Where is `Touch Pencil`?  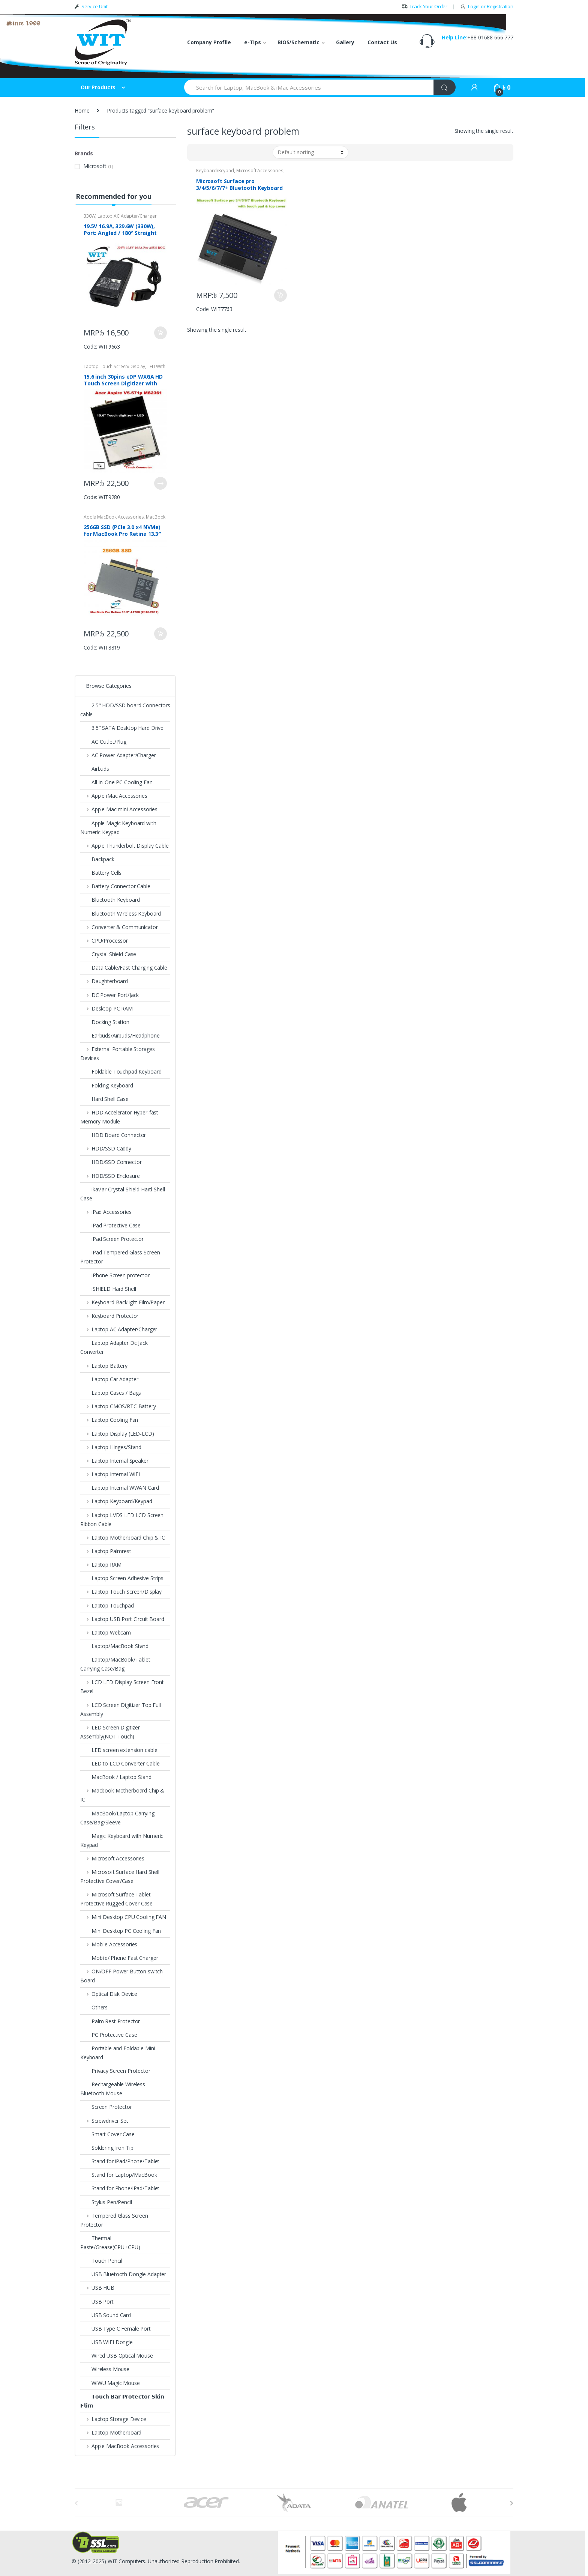 Touch Pencil is located at coordinates (101, 2260).